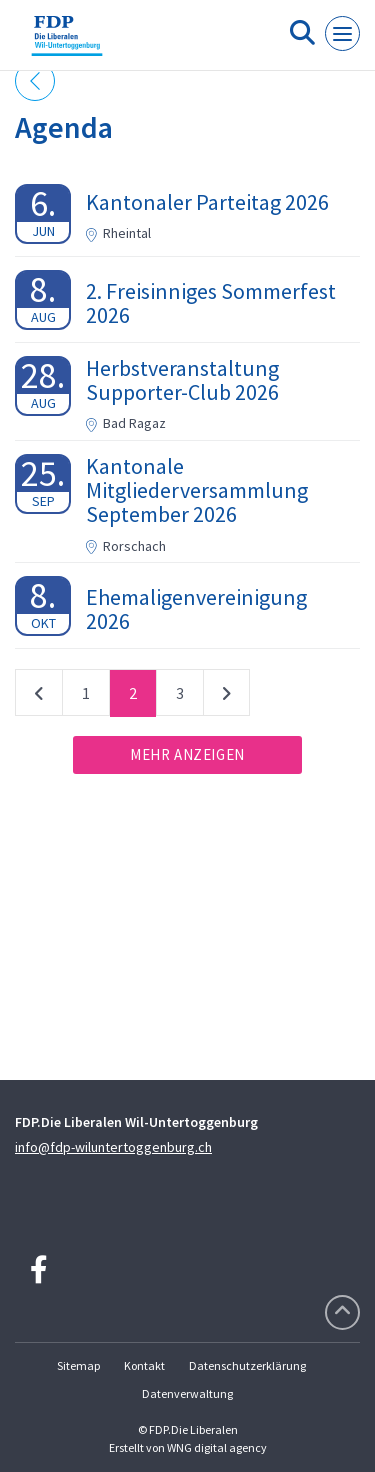  Describe the element at coordinates (226, 697) in the screenshot. I see `nächste` at that location.